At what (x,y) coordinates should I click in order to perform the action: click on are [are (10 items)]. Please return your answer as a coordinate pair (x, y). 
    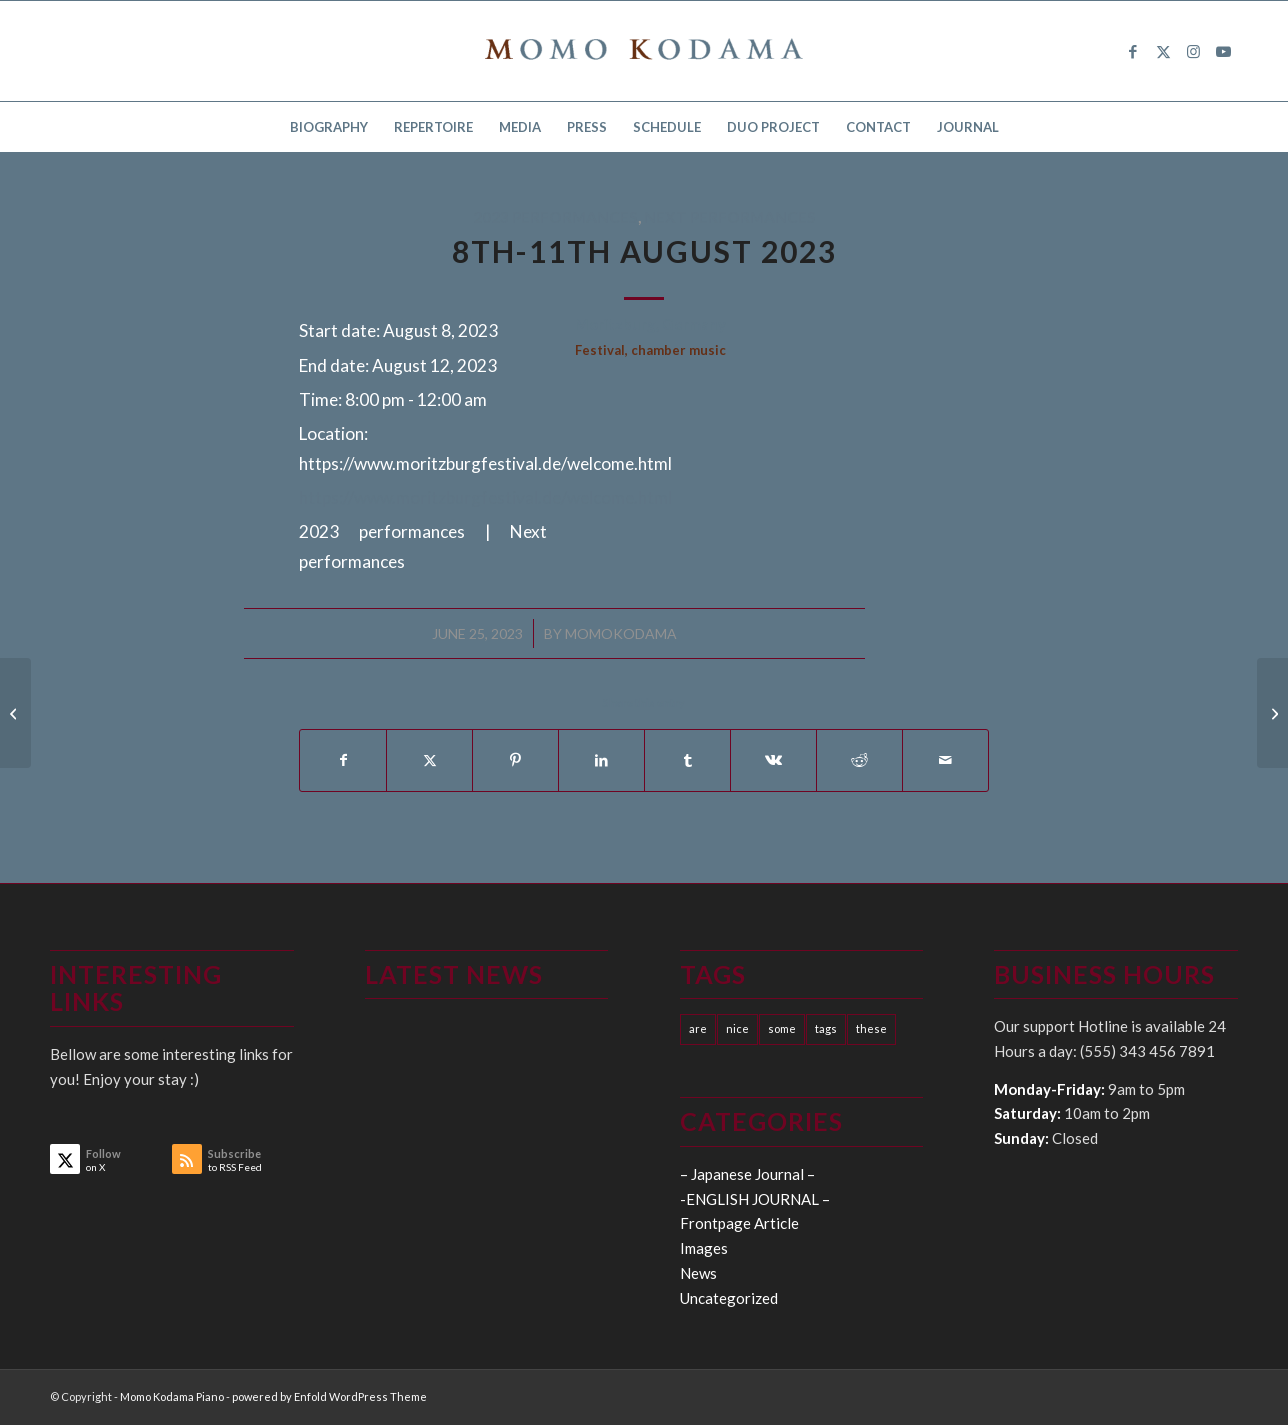
    Looking at the image, I should click on (698, 1028).